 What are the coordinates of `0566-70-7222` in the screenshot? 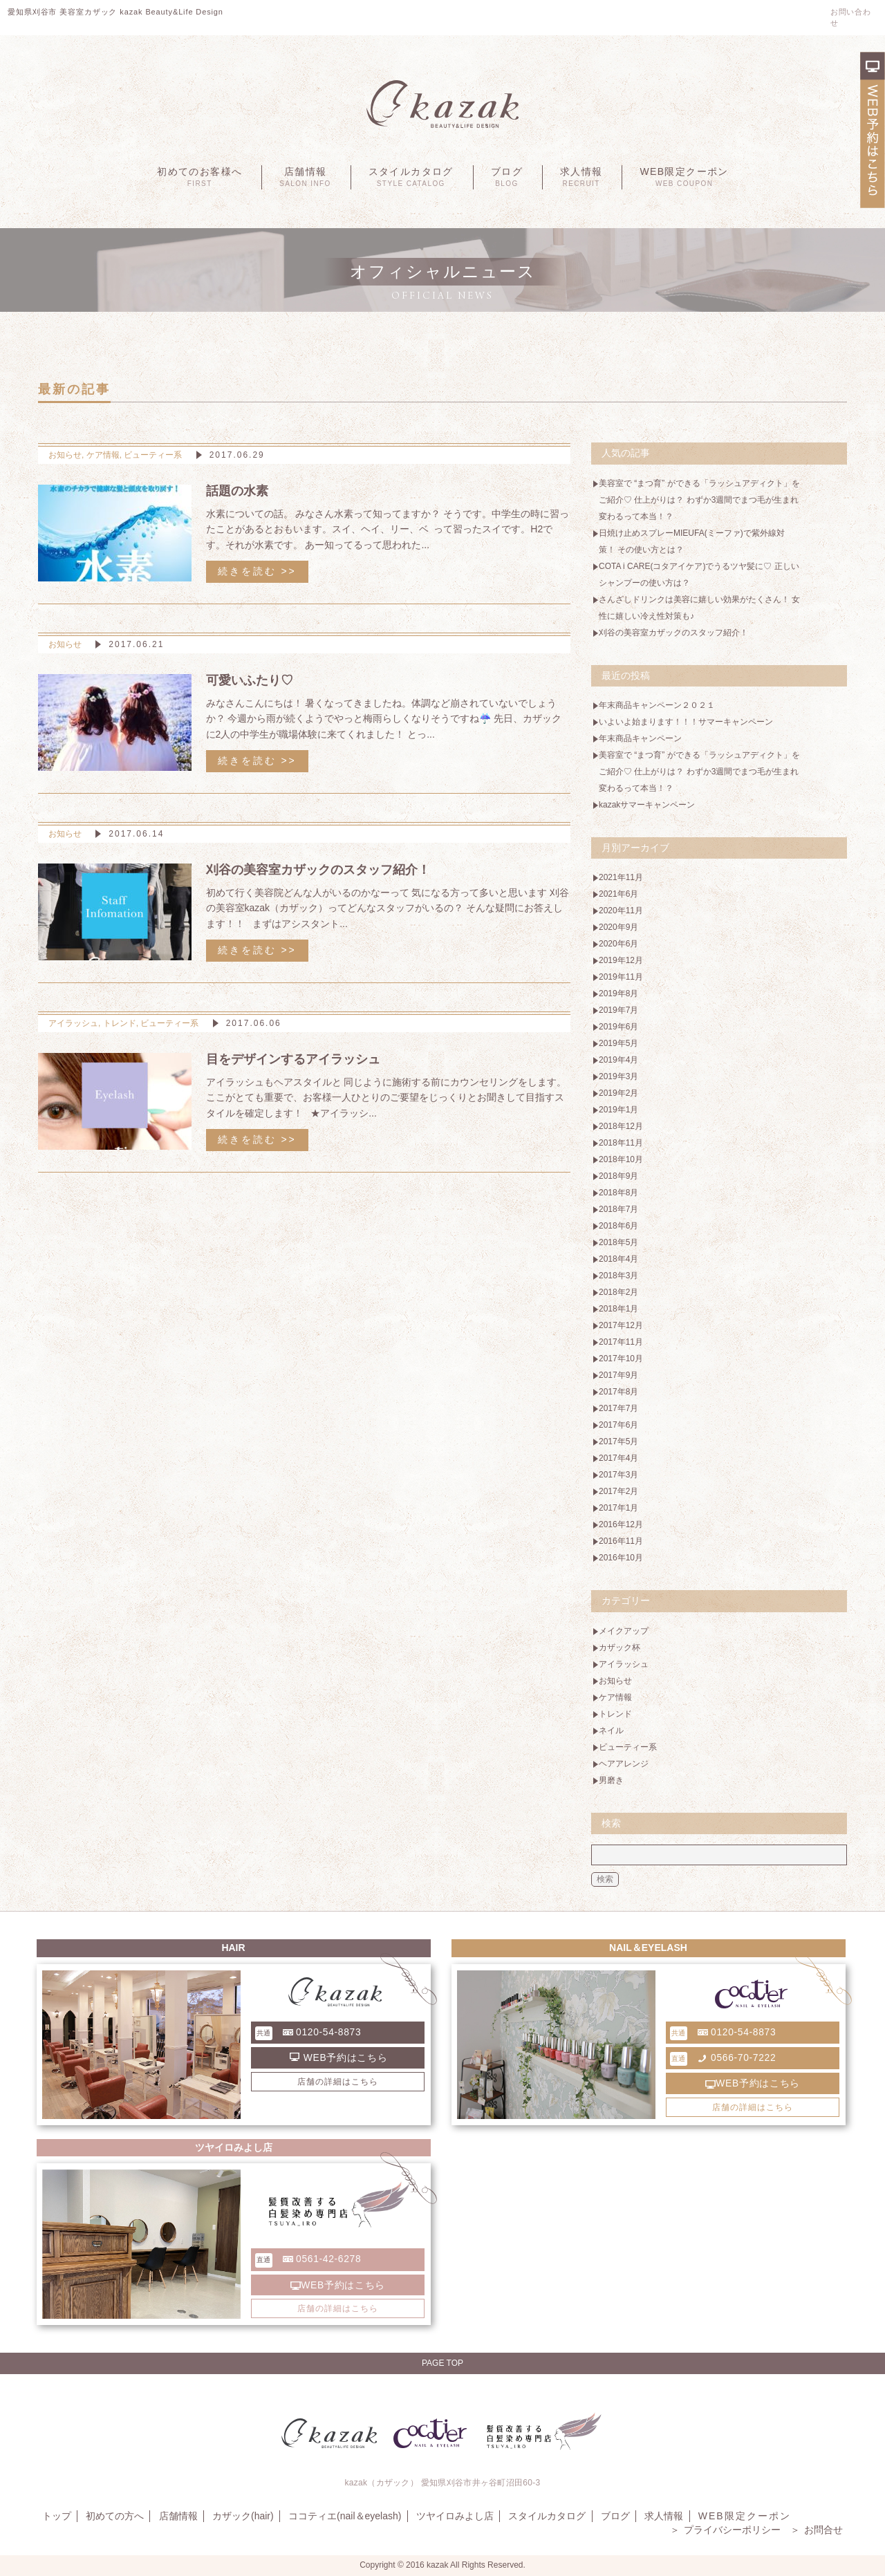 It's located at (723, 2059).